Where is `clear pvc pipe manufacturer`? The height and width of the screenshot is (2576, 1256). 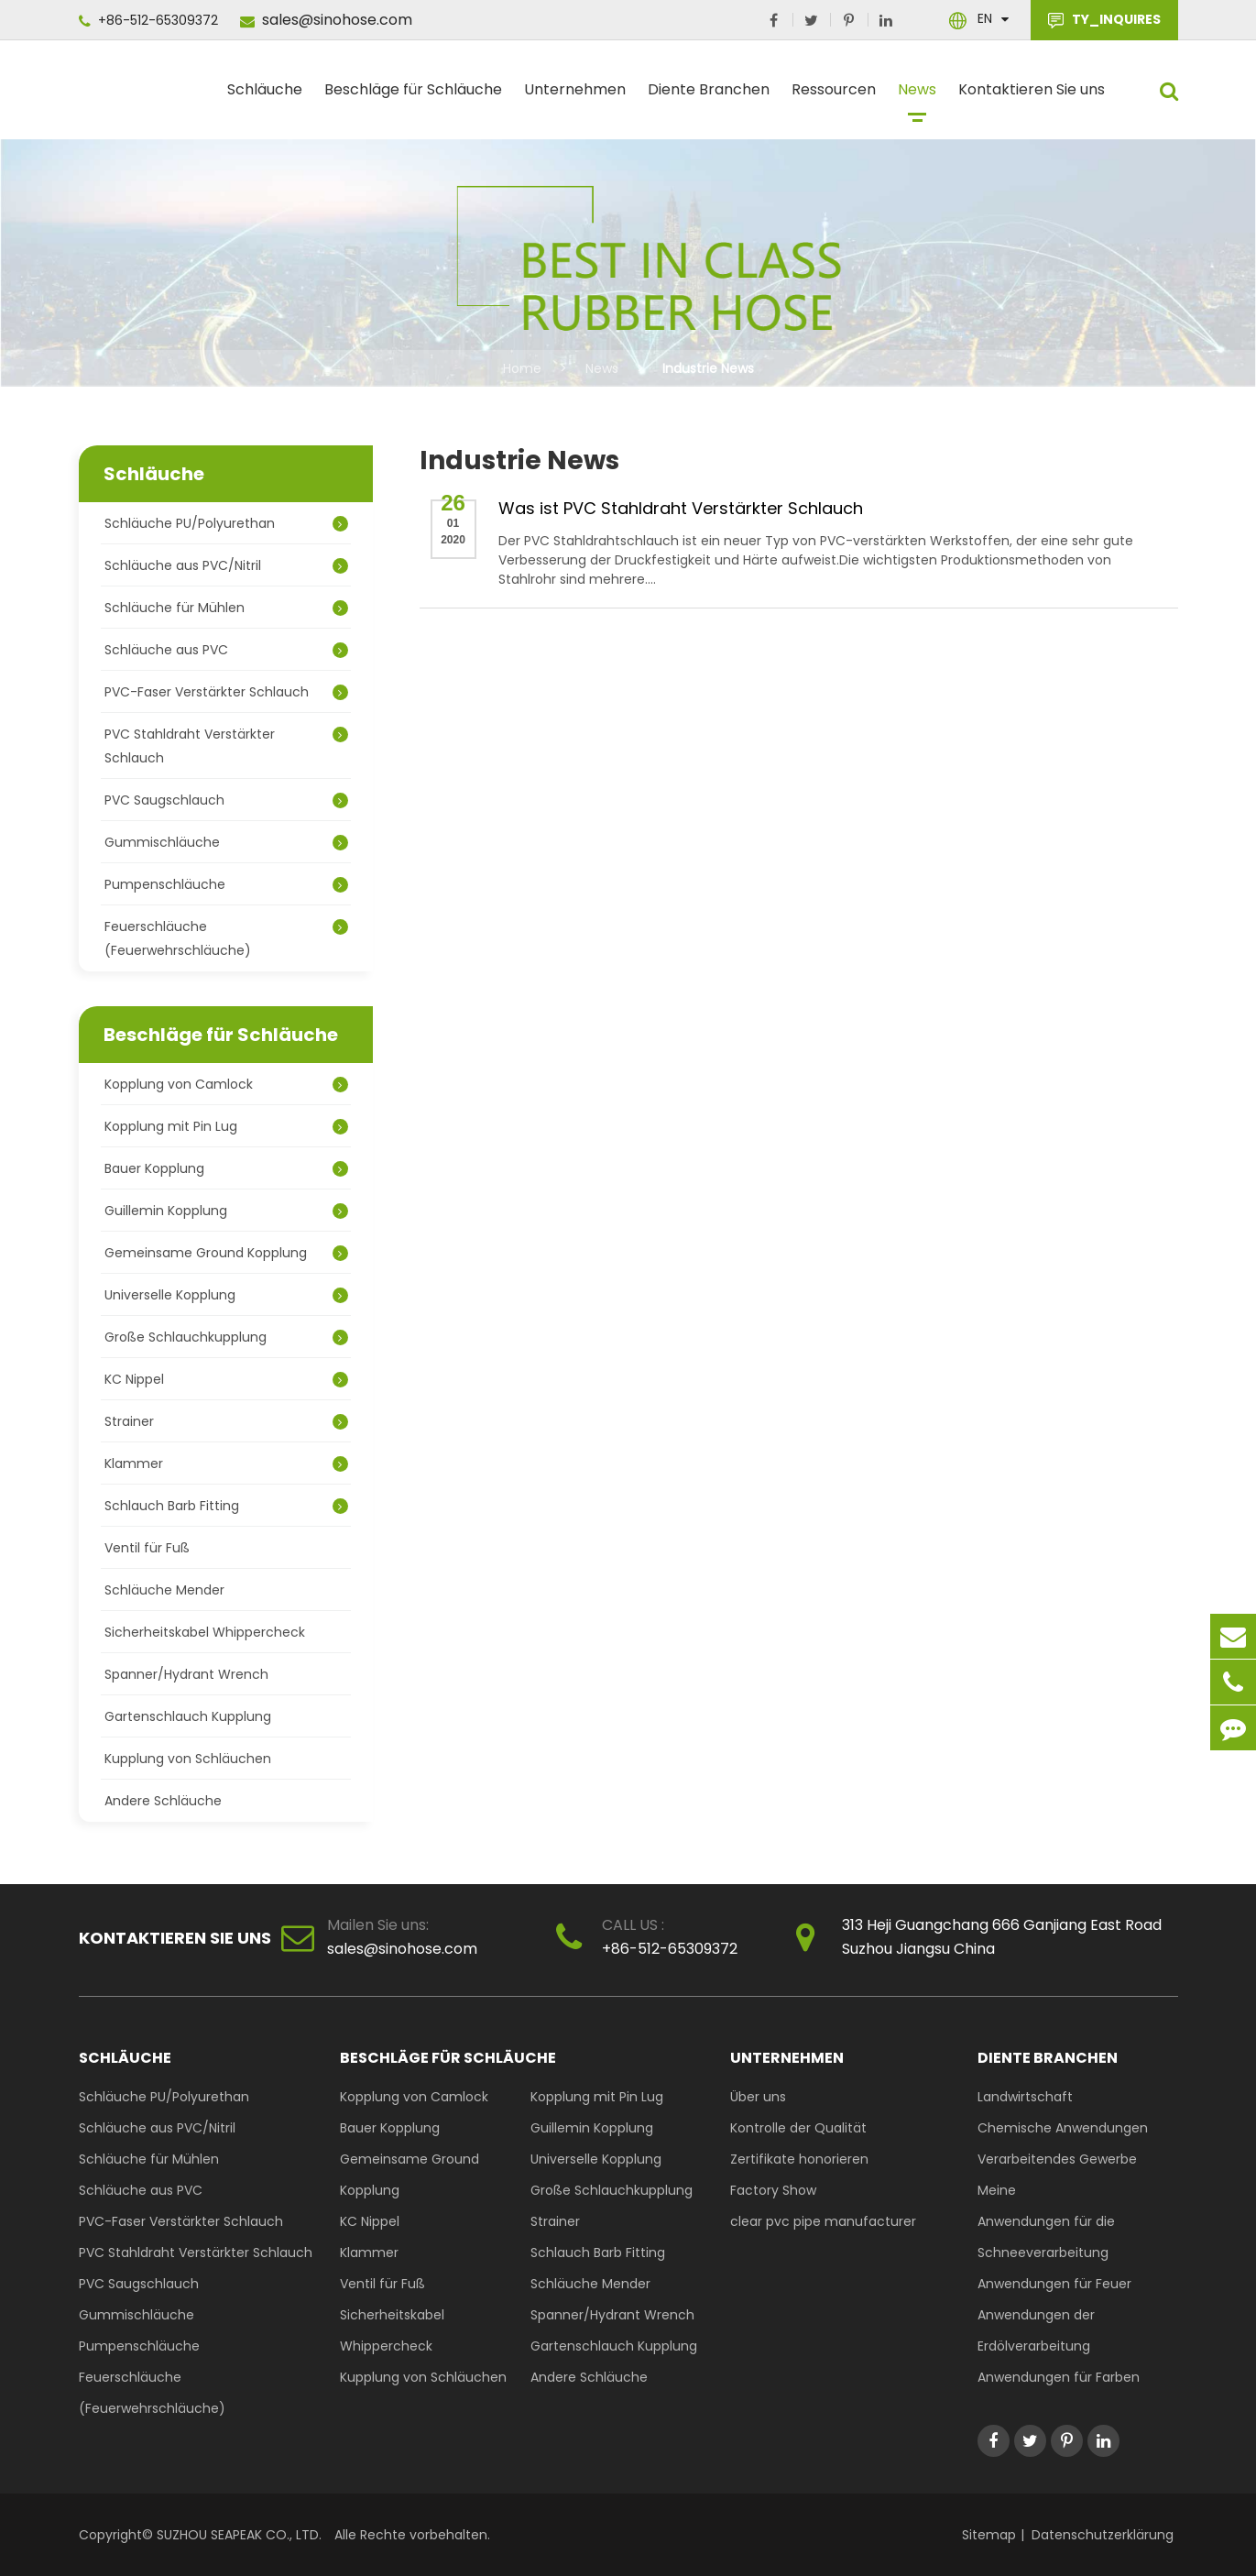
clear pvc pipe manufacturer is located at coordinates (823, 2221).